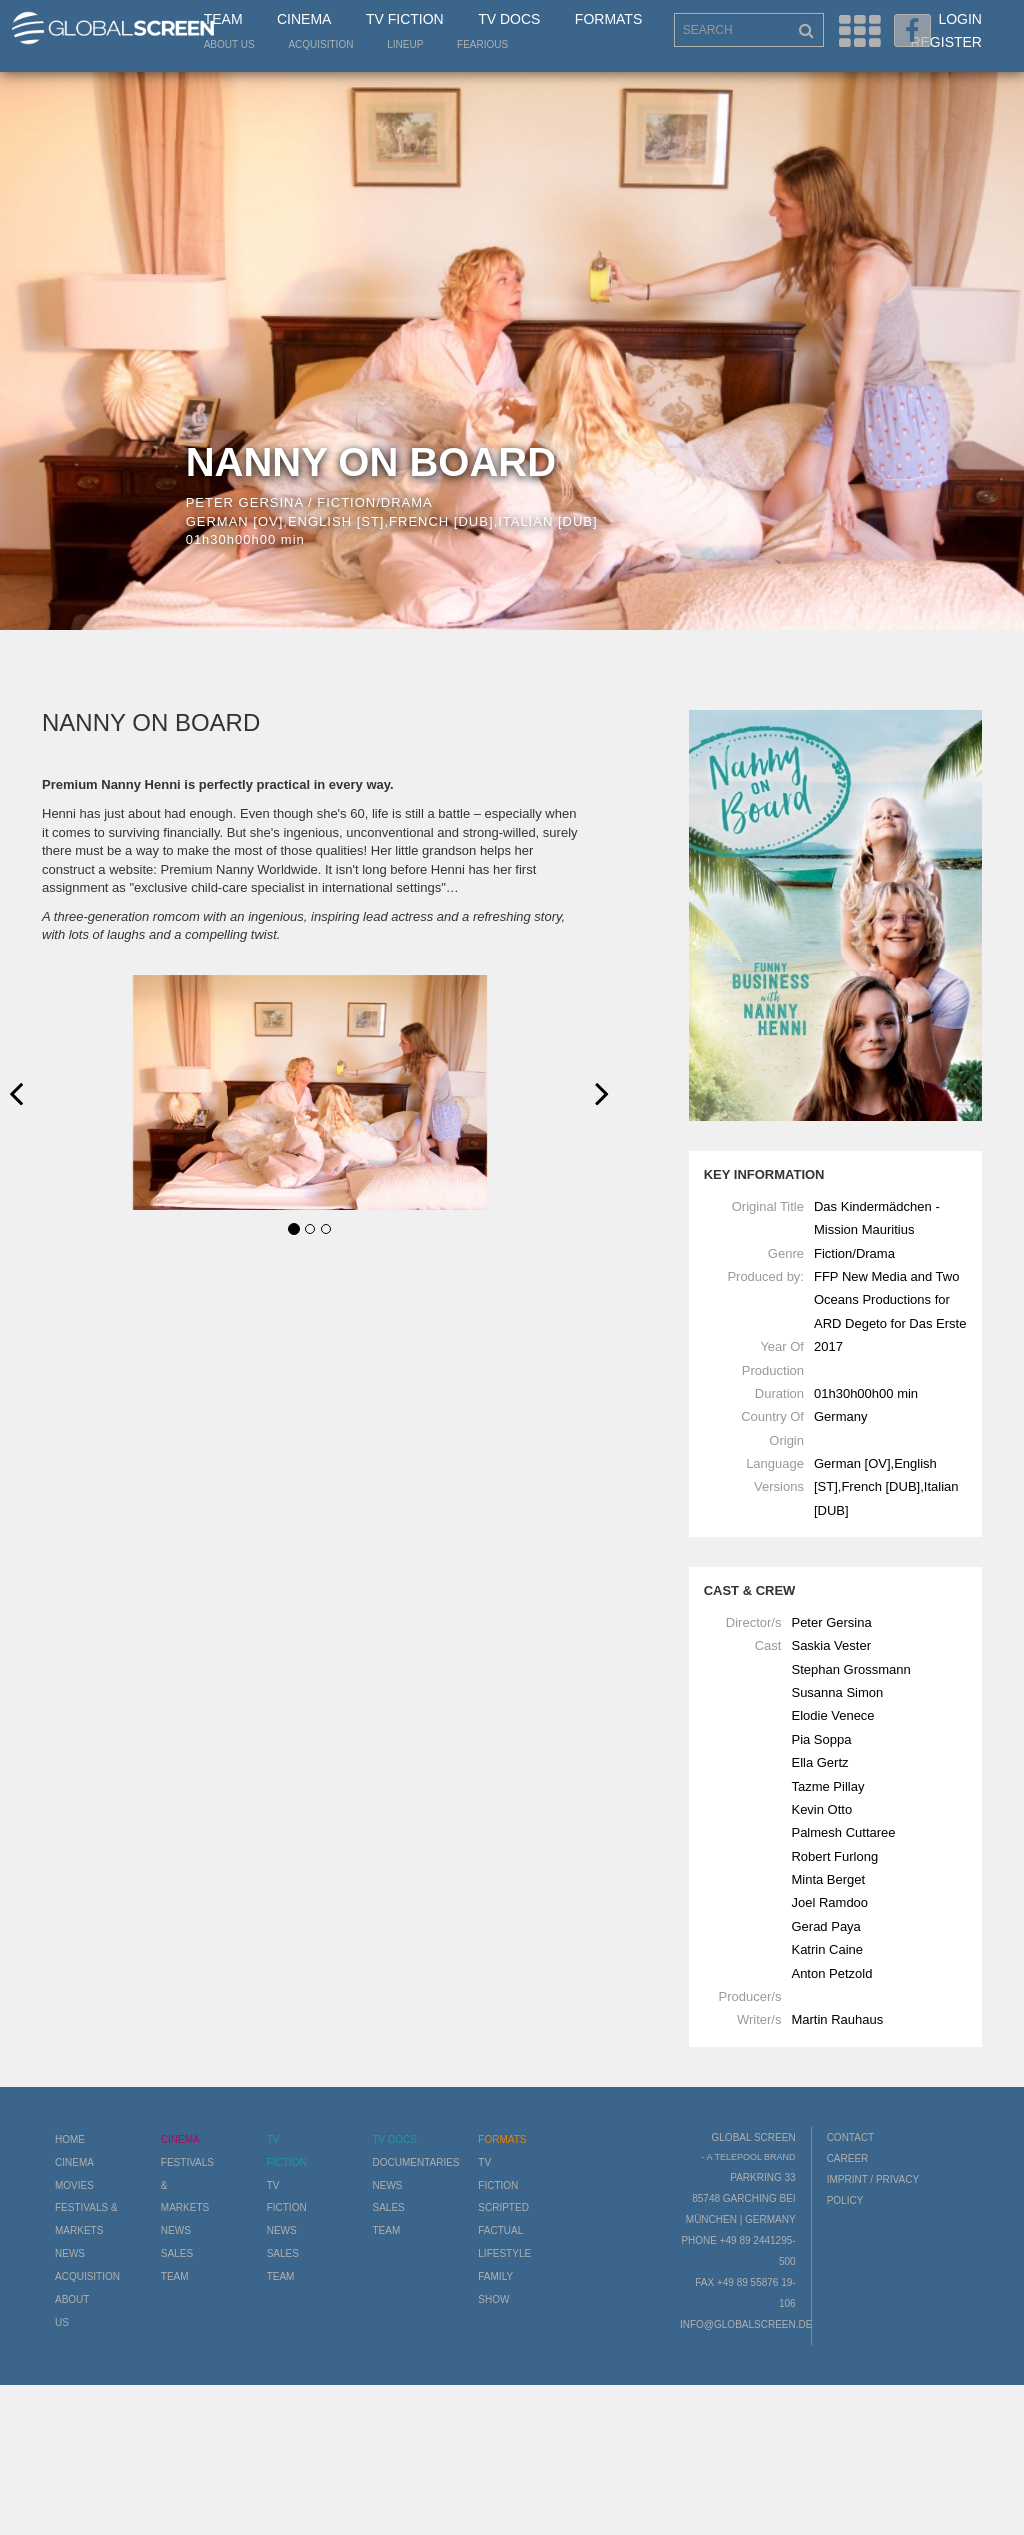 The image size is (1024, 2535). Describe the element at coordinates (848, 2158) in the screenshot. I see `Career` at that location.